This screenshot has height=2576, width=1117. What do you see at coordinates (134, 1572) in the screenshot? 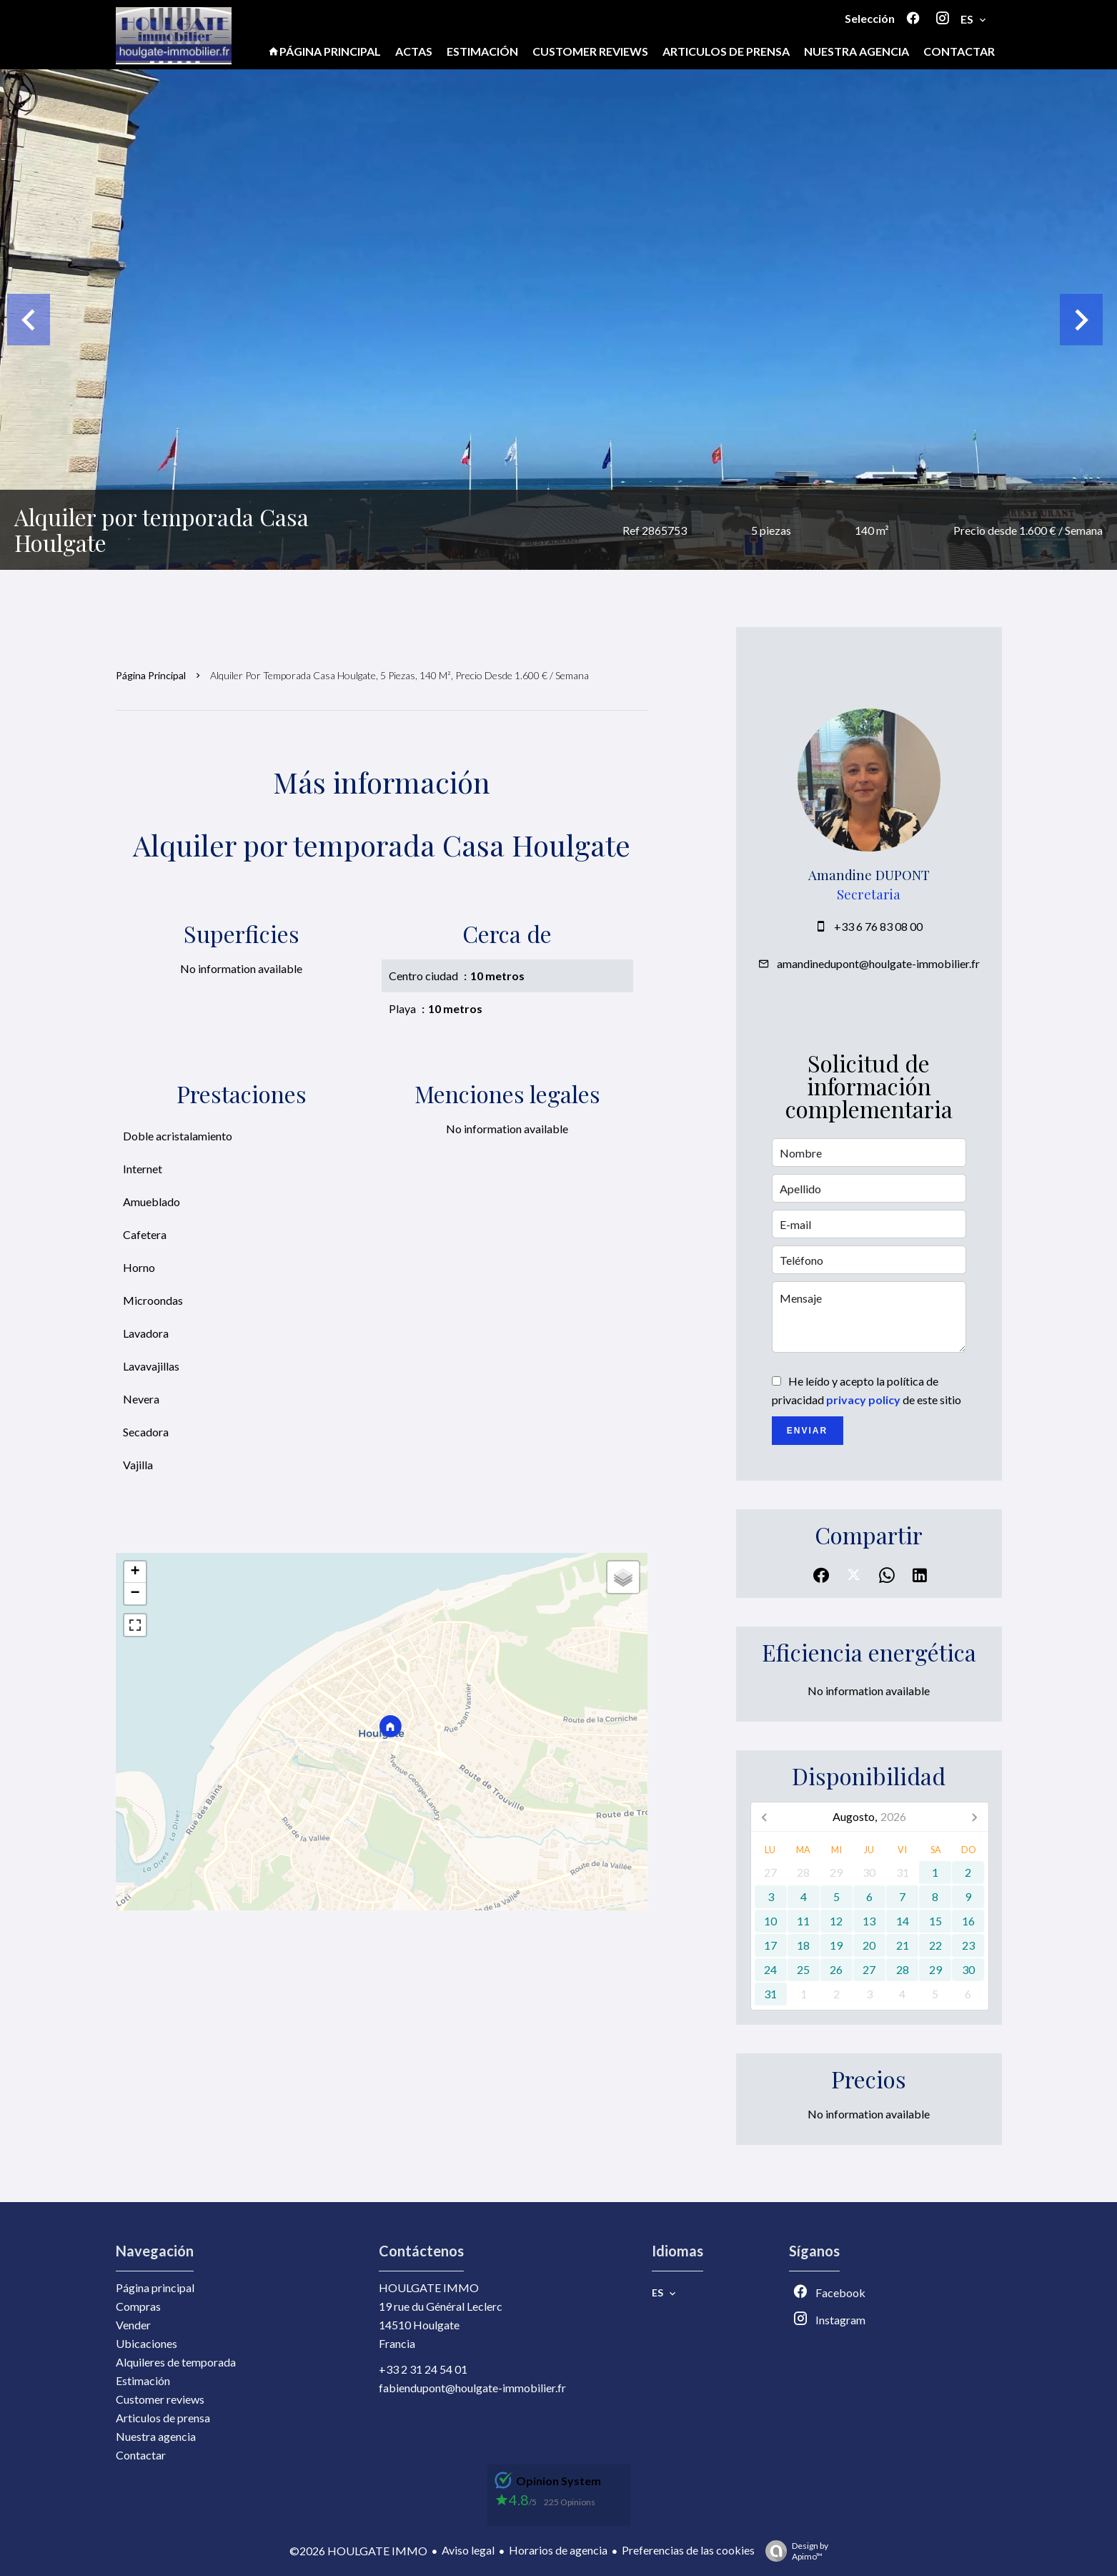
I see `+ [button]` at bounding box center [134, 1572].